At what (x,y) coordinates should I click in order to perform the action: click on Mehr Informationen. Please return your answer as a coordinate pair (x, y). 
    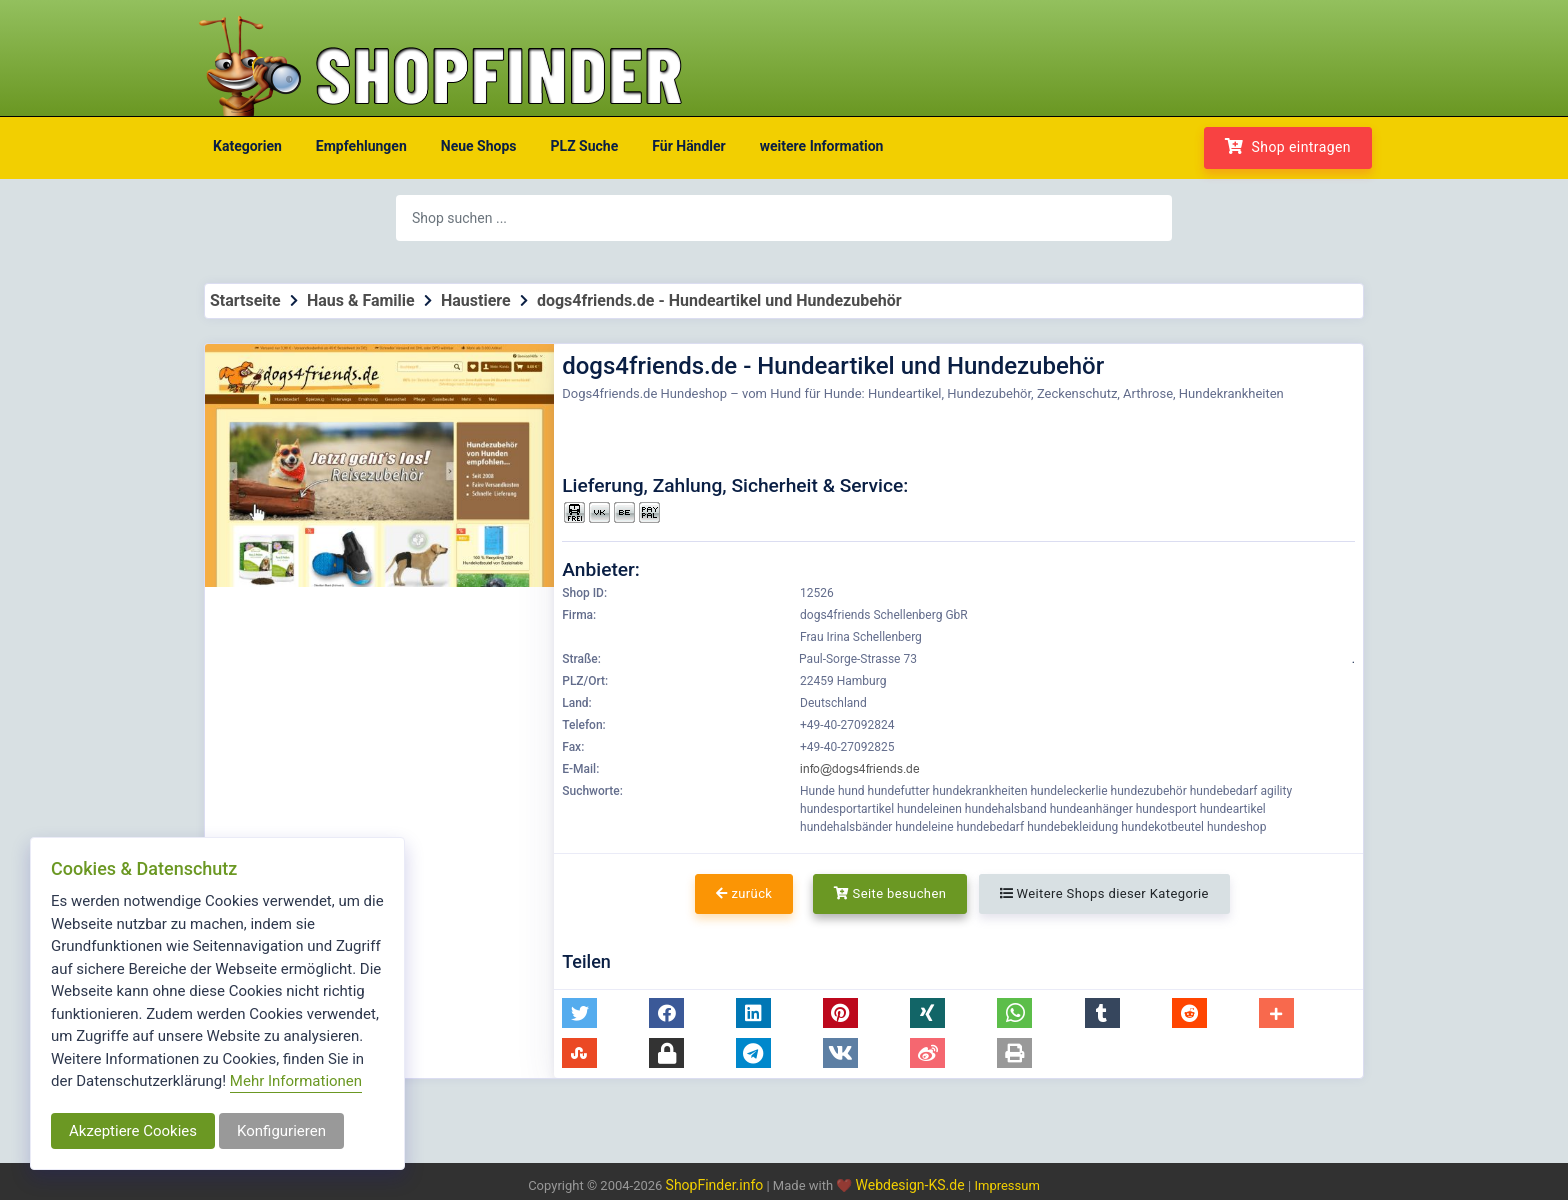
    Looking at the image, I should click on (296, 1081).